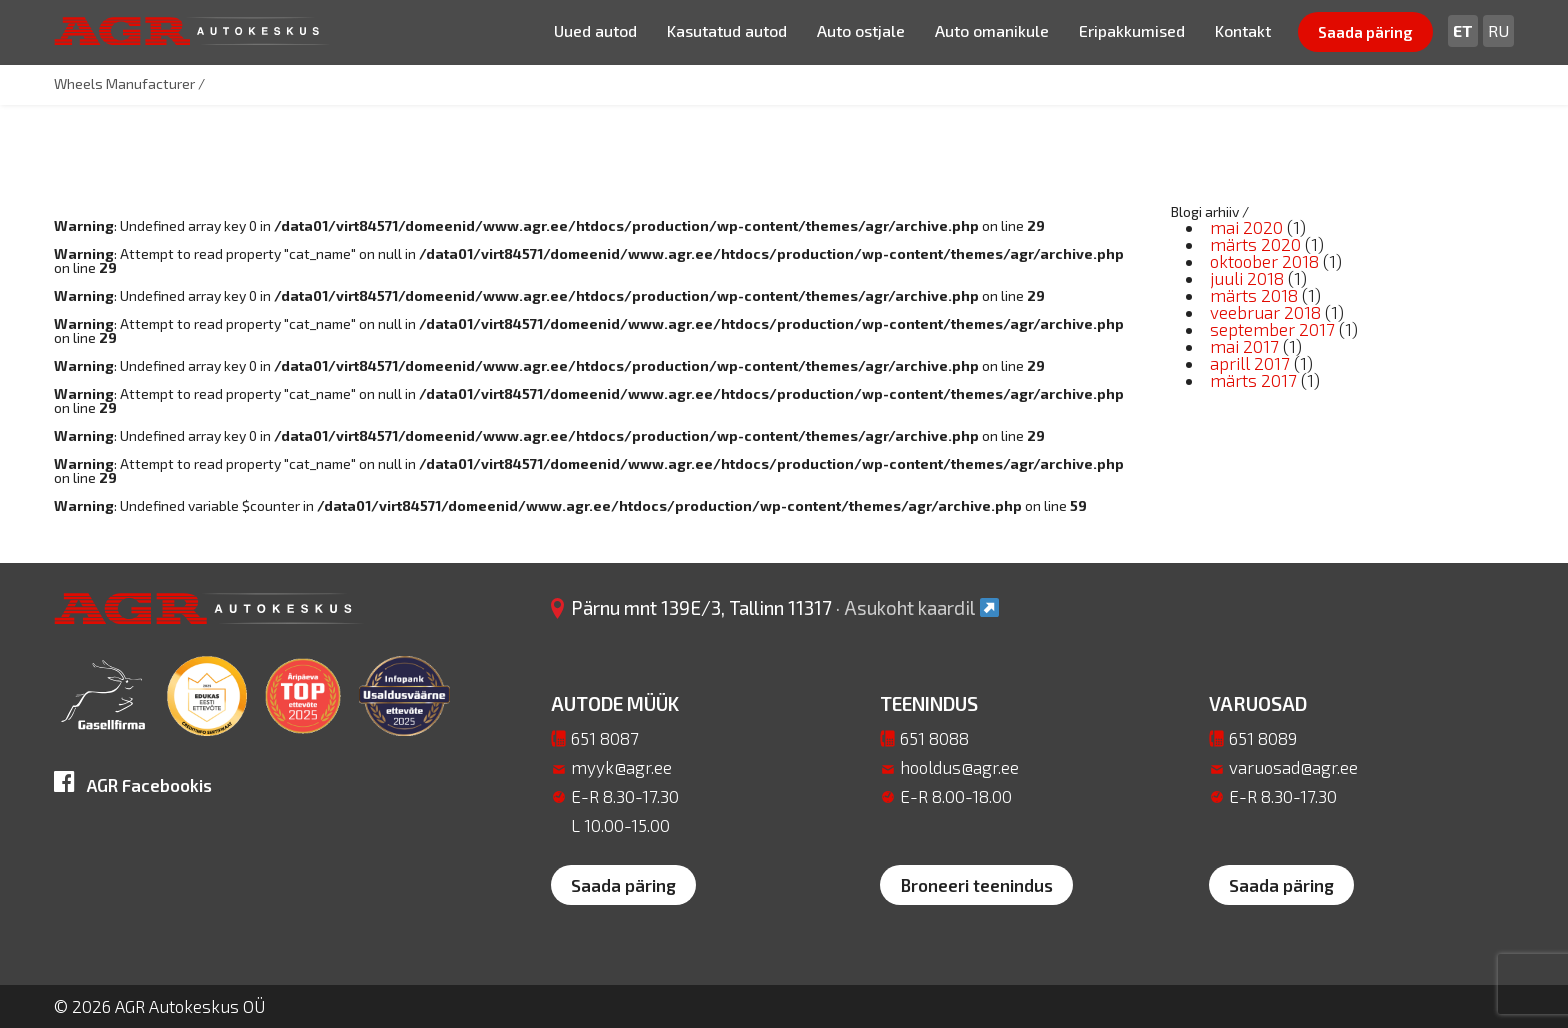 The width and height of the screenshot is (1568, 1028). Describe the element at coordinates (992, 30) in the screenshot. I see `Auto omanikule` at that location.